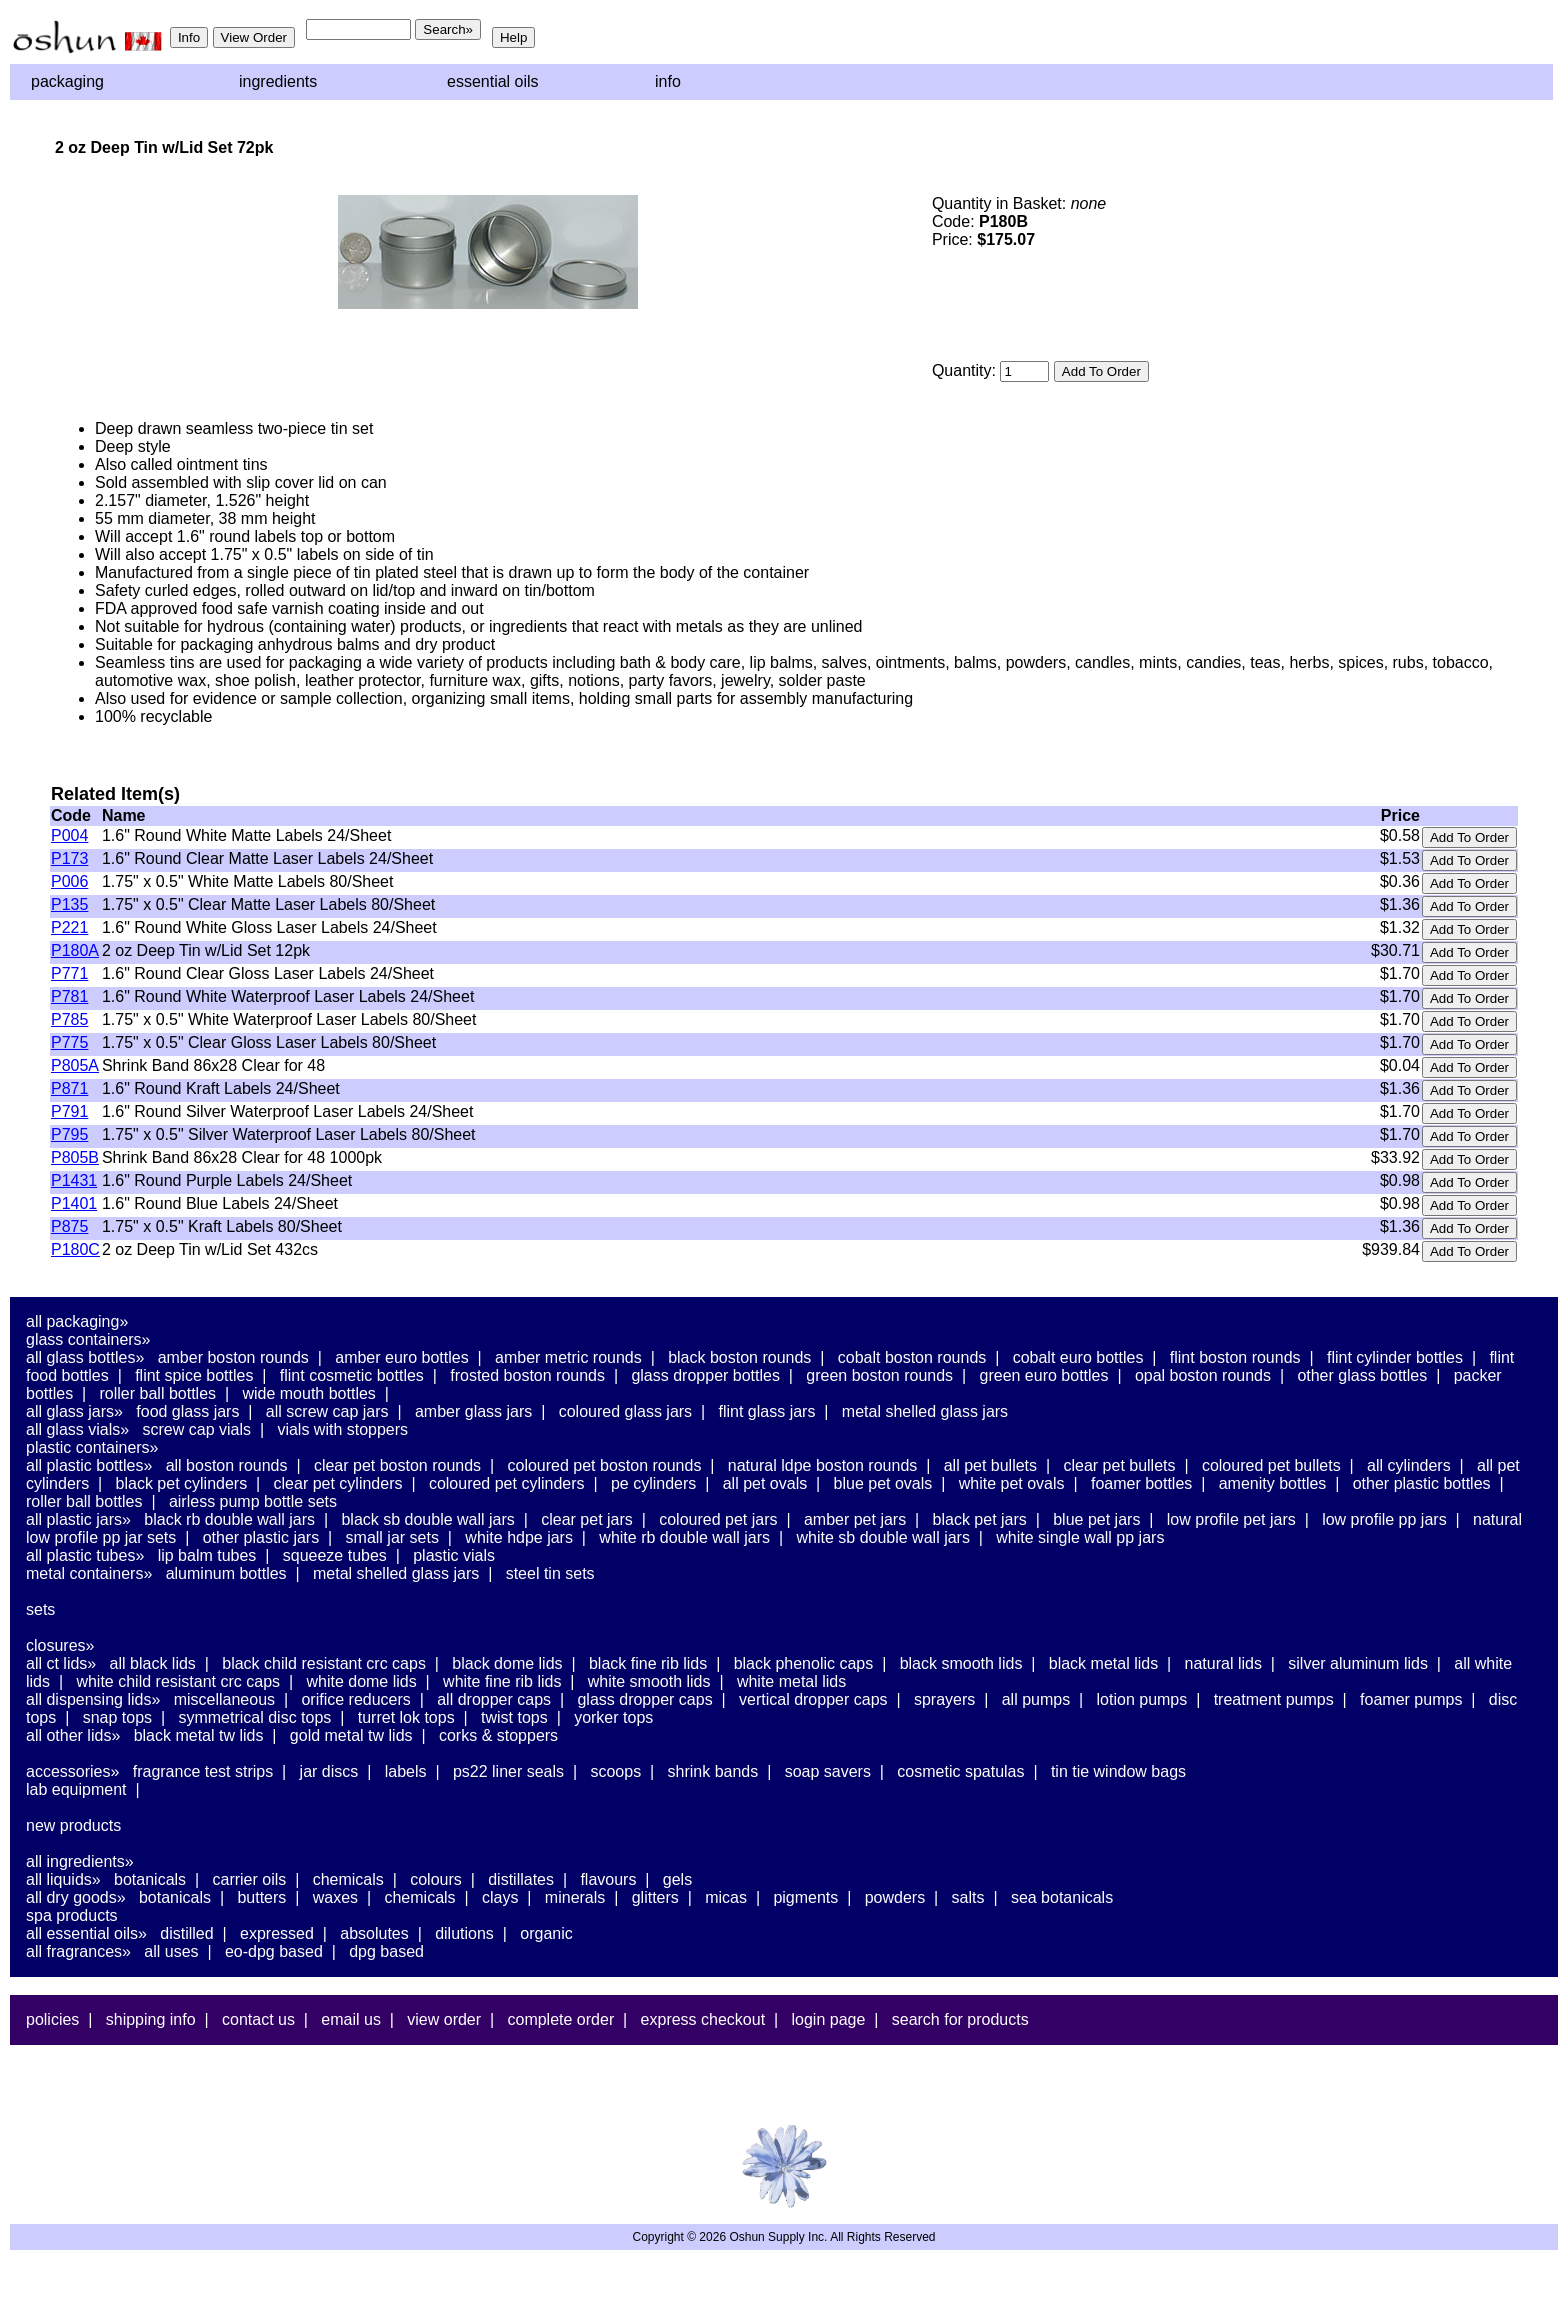  What do you see at coordinates (69, 835) in the screenshot?
I see `P004` at bounding box center [69, 835].